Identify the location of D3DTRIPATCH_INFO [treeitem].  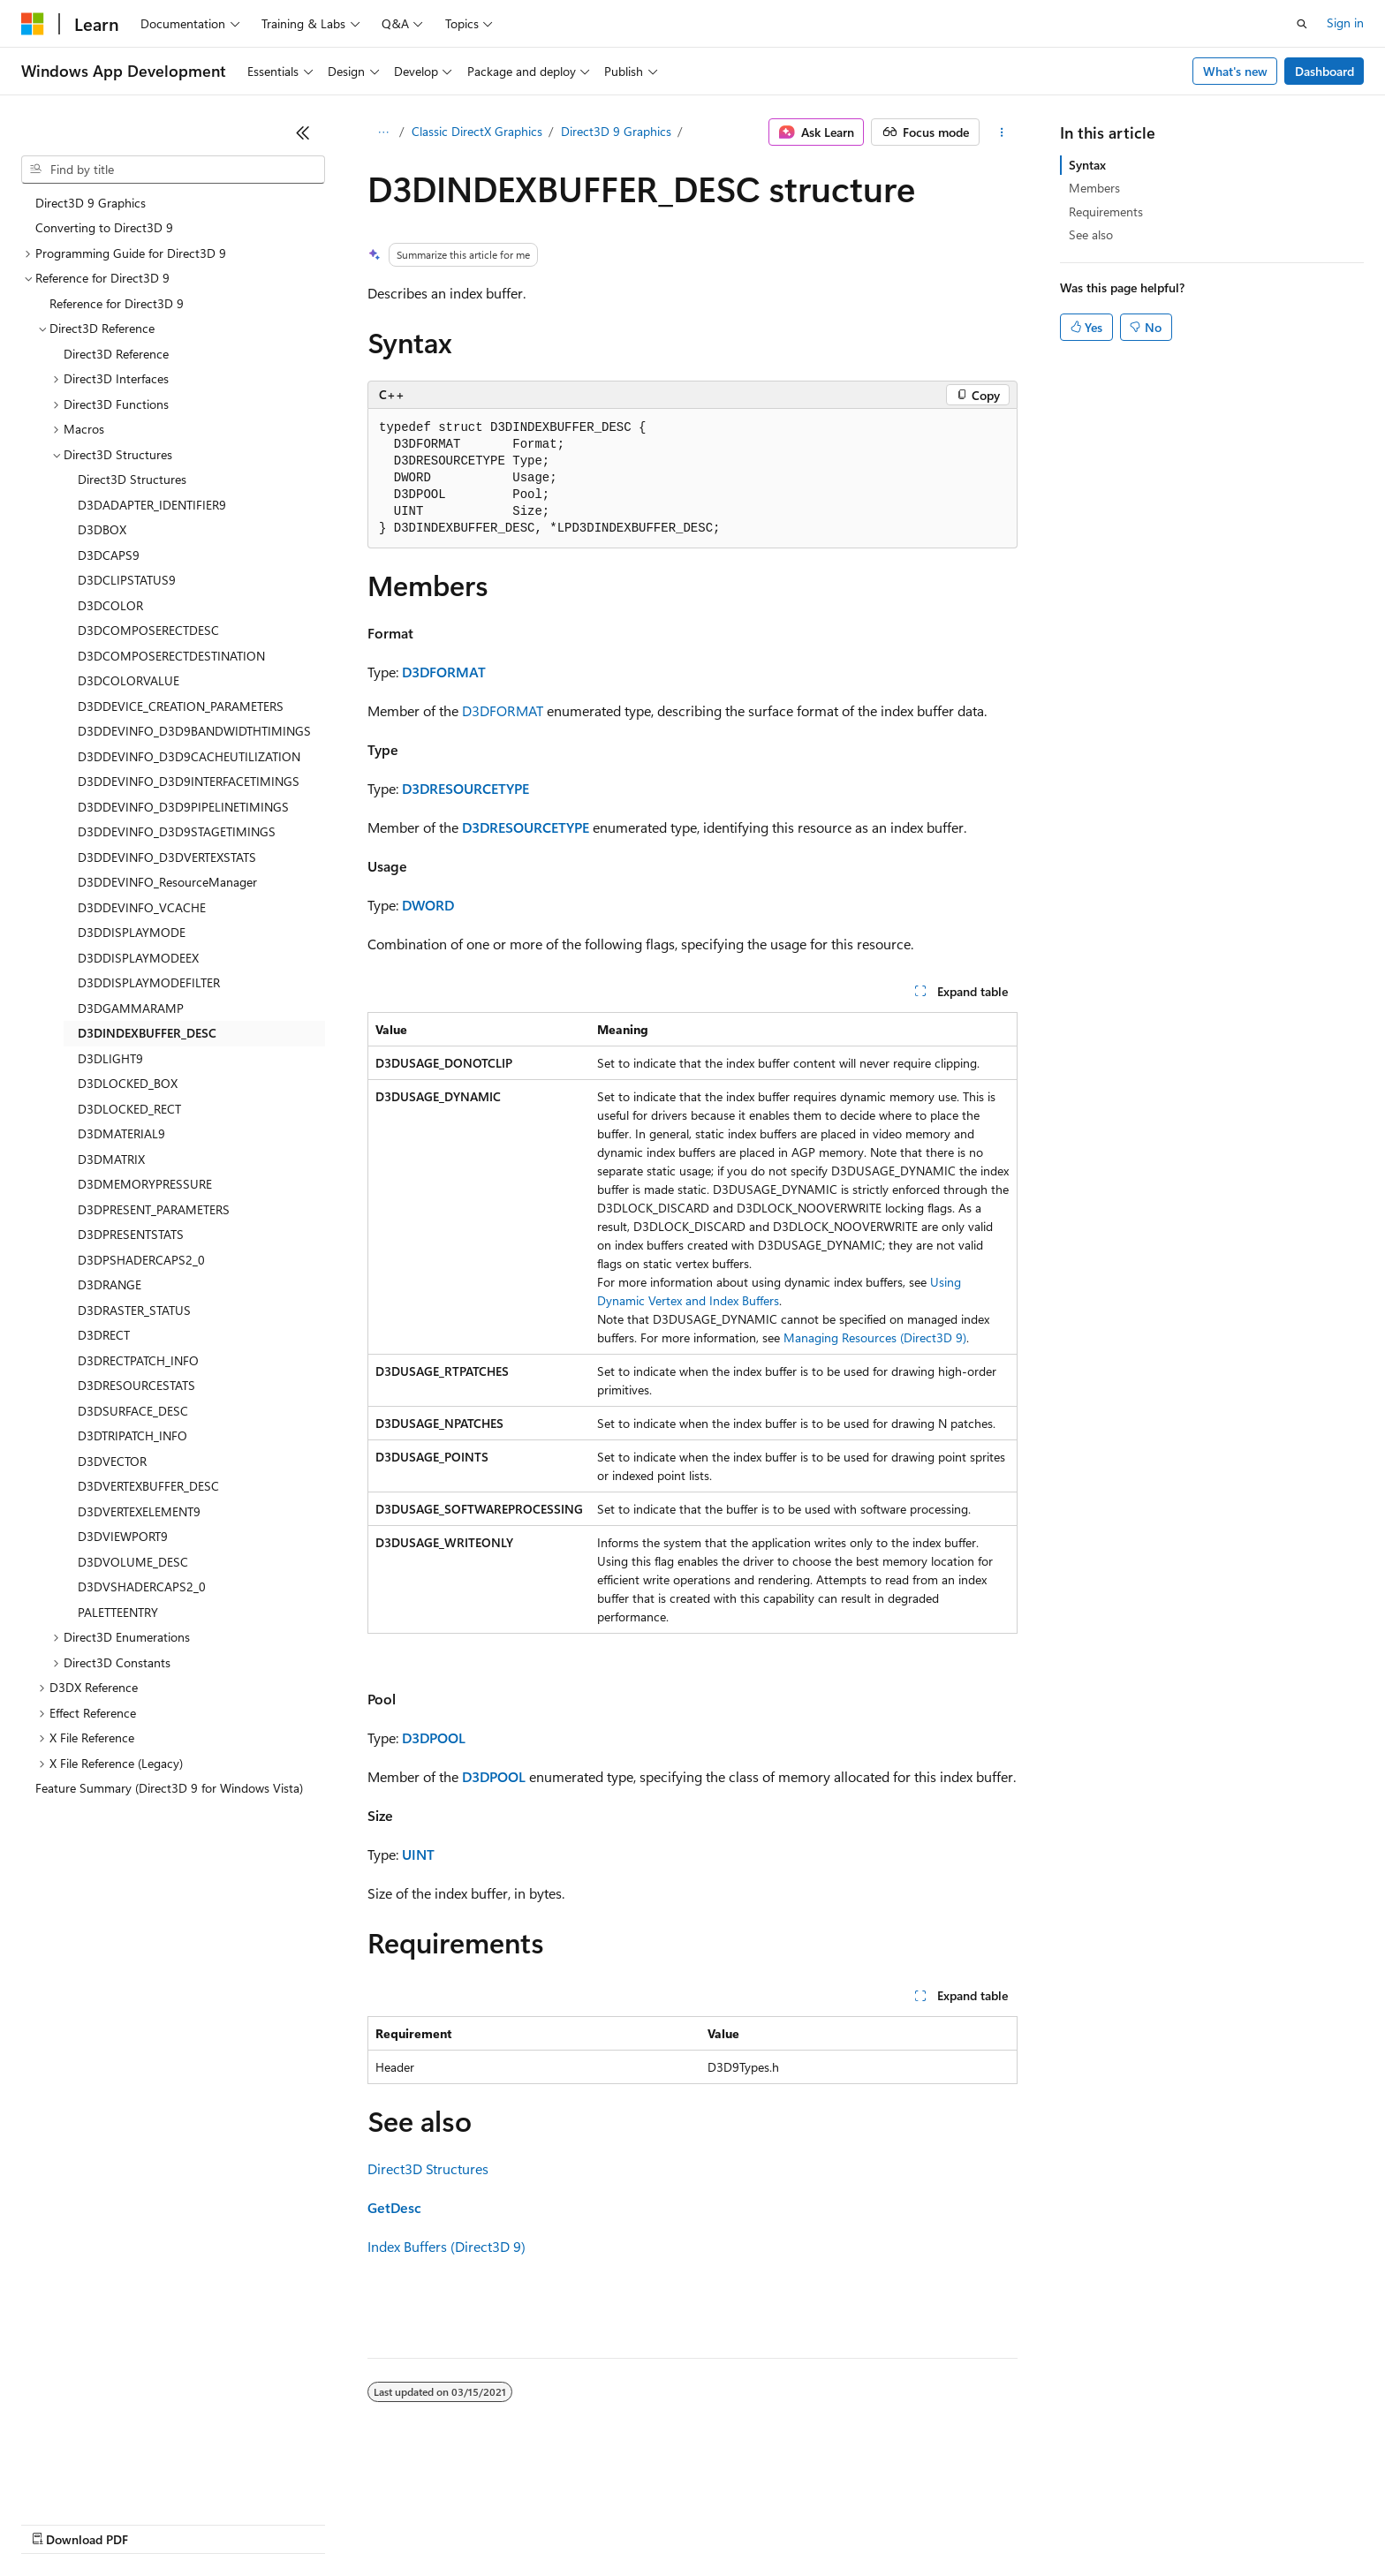
(132, 1435).